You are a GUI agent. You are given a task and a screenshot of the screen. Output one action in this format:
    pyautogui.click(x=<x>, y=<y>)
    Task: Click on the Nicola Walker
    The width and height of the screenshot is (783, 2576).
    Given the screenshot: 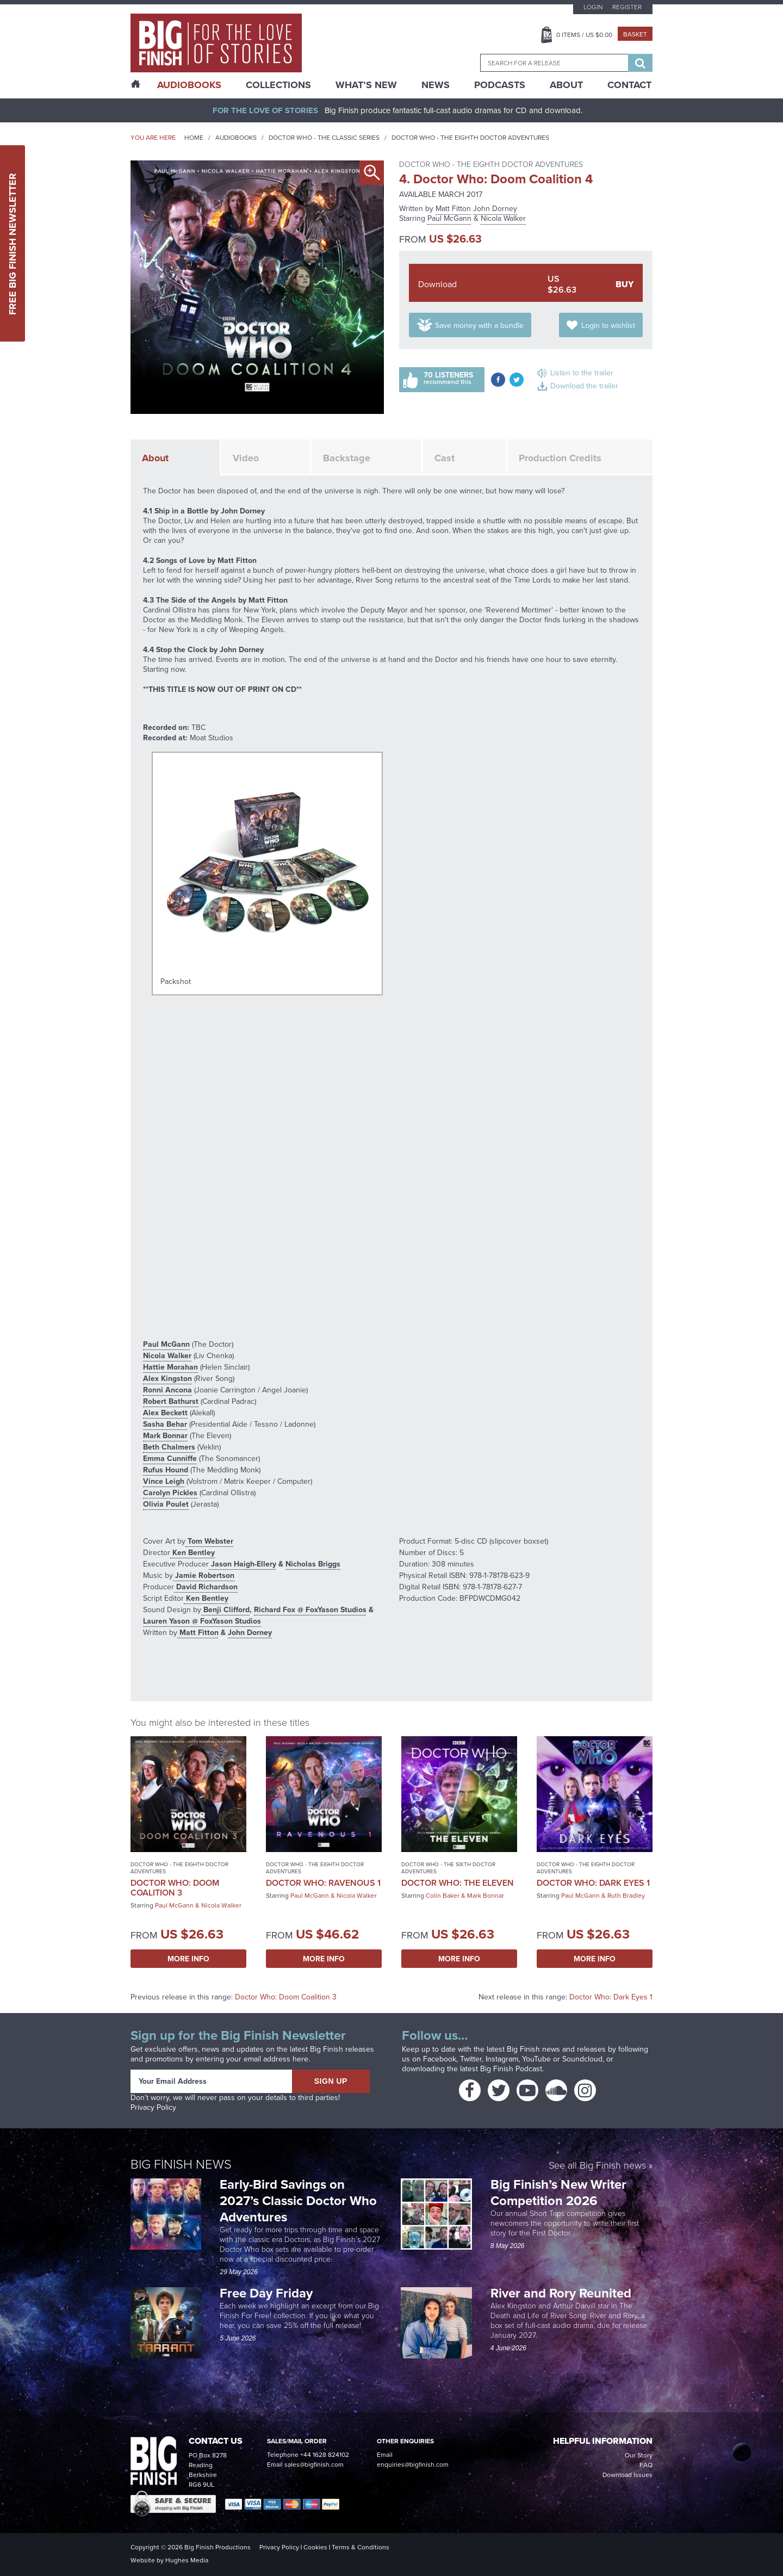 What is the action you would take?
    pyautogui.click(x=503, y=218)
    